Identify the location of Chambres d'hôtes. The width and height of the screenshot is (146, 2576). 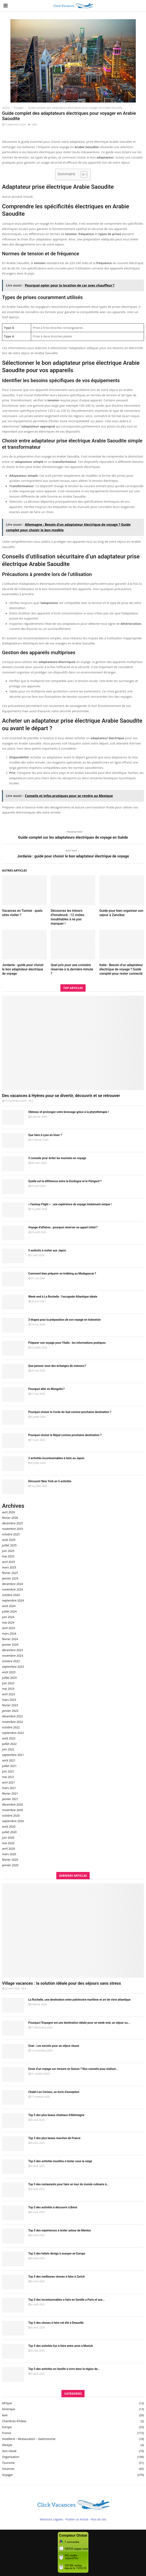
(14, 2421).